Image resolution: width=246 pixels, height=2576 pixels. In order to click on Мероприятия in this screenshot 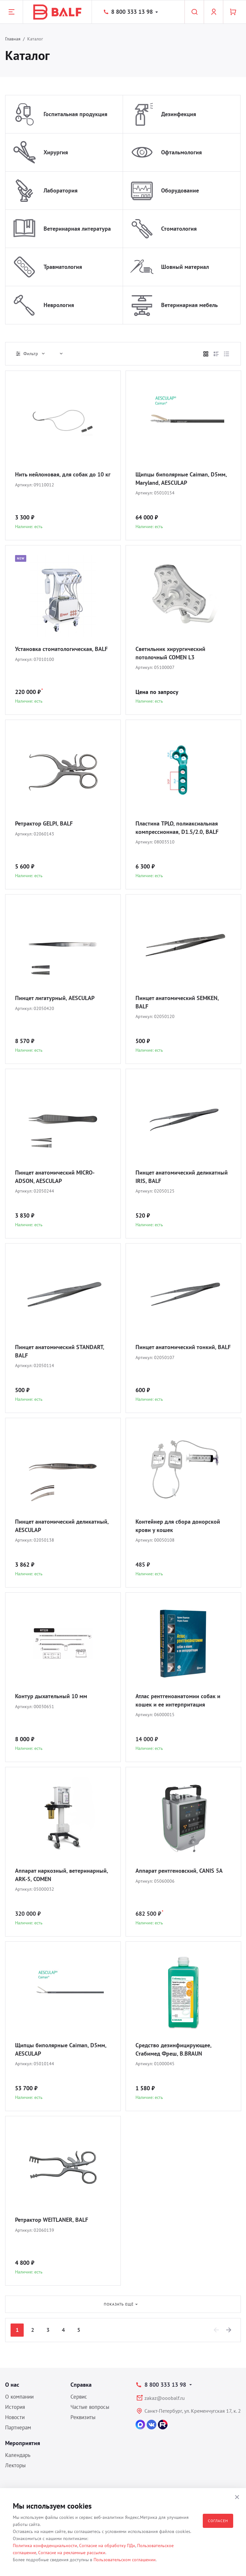, I will do `click(22, 2443)`.